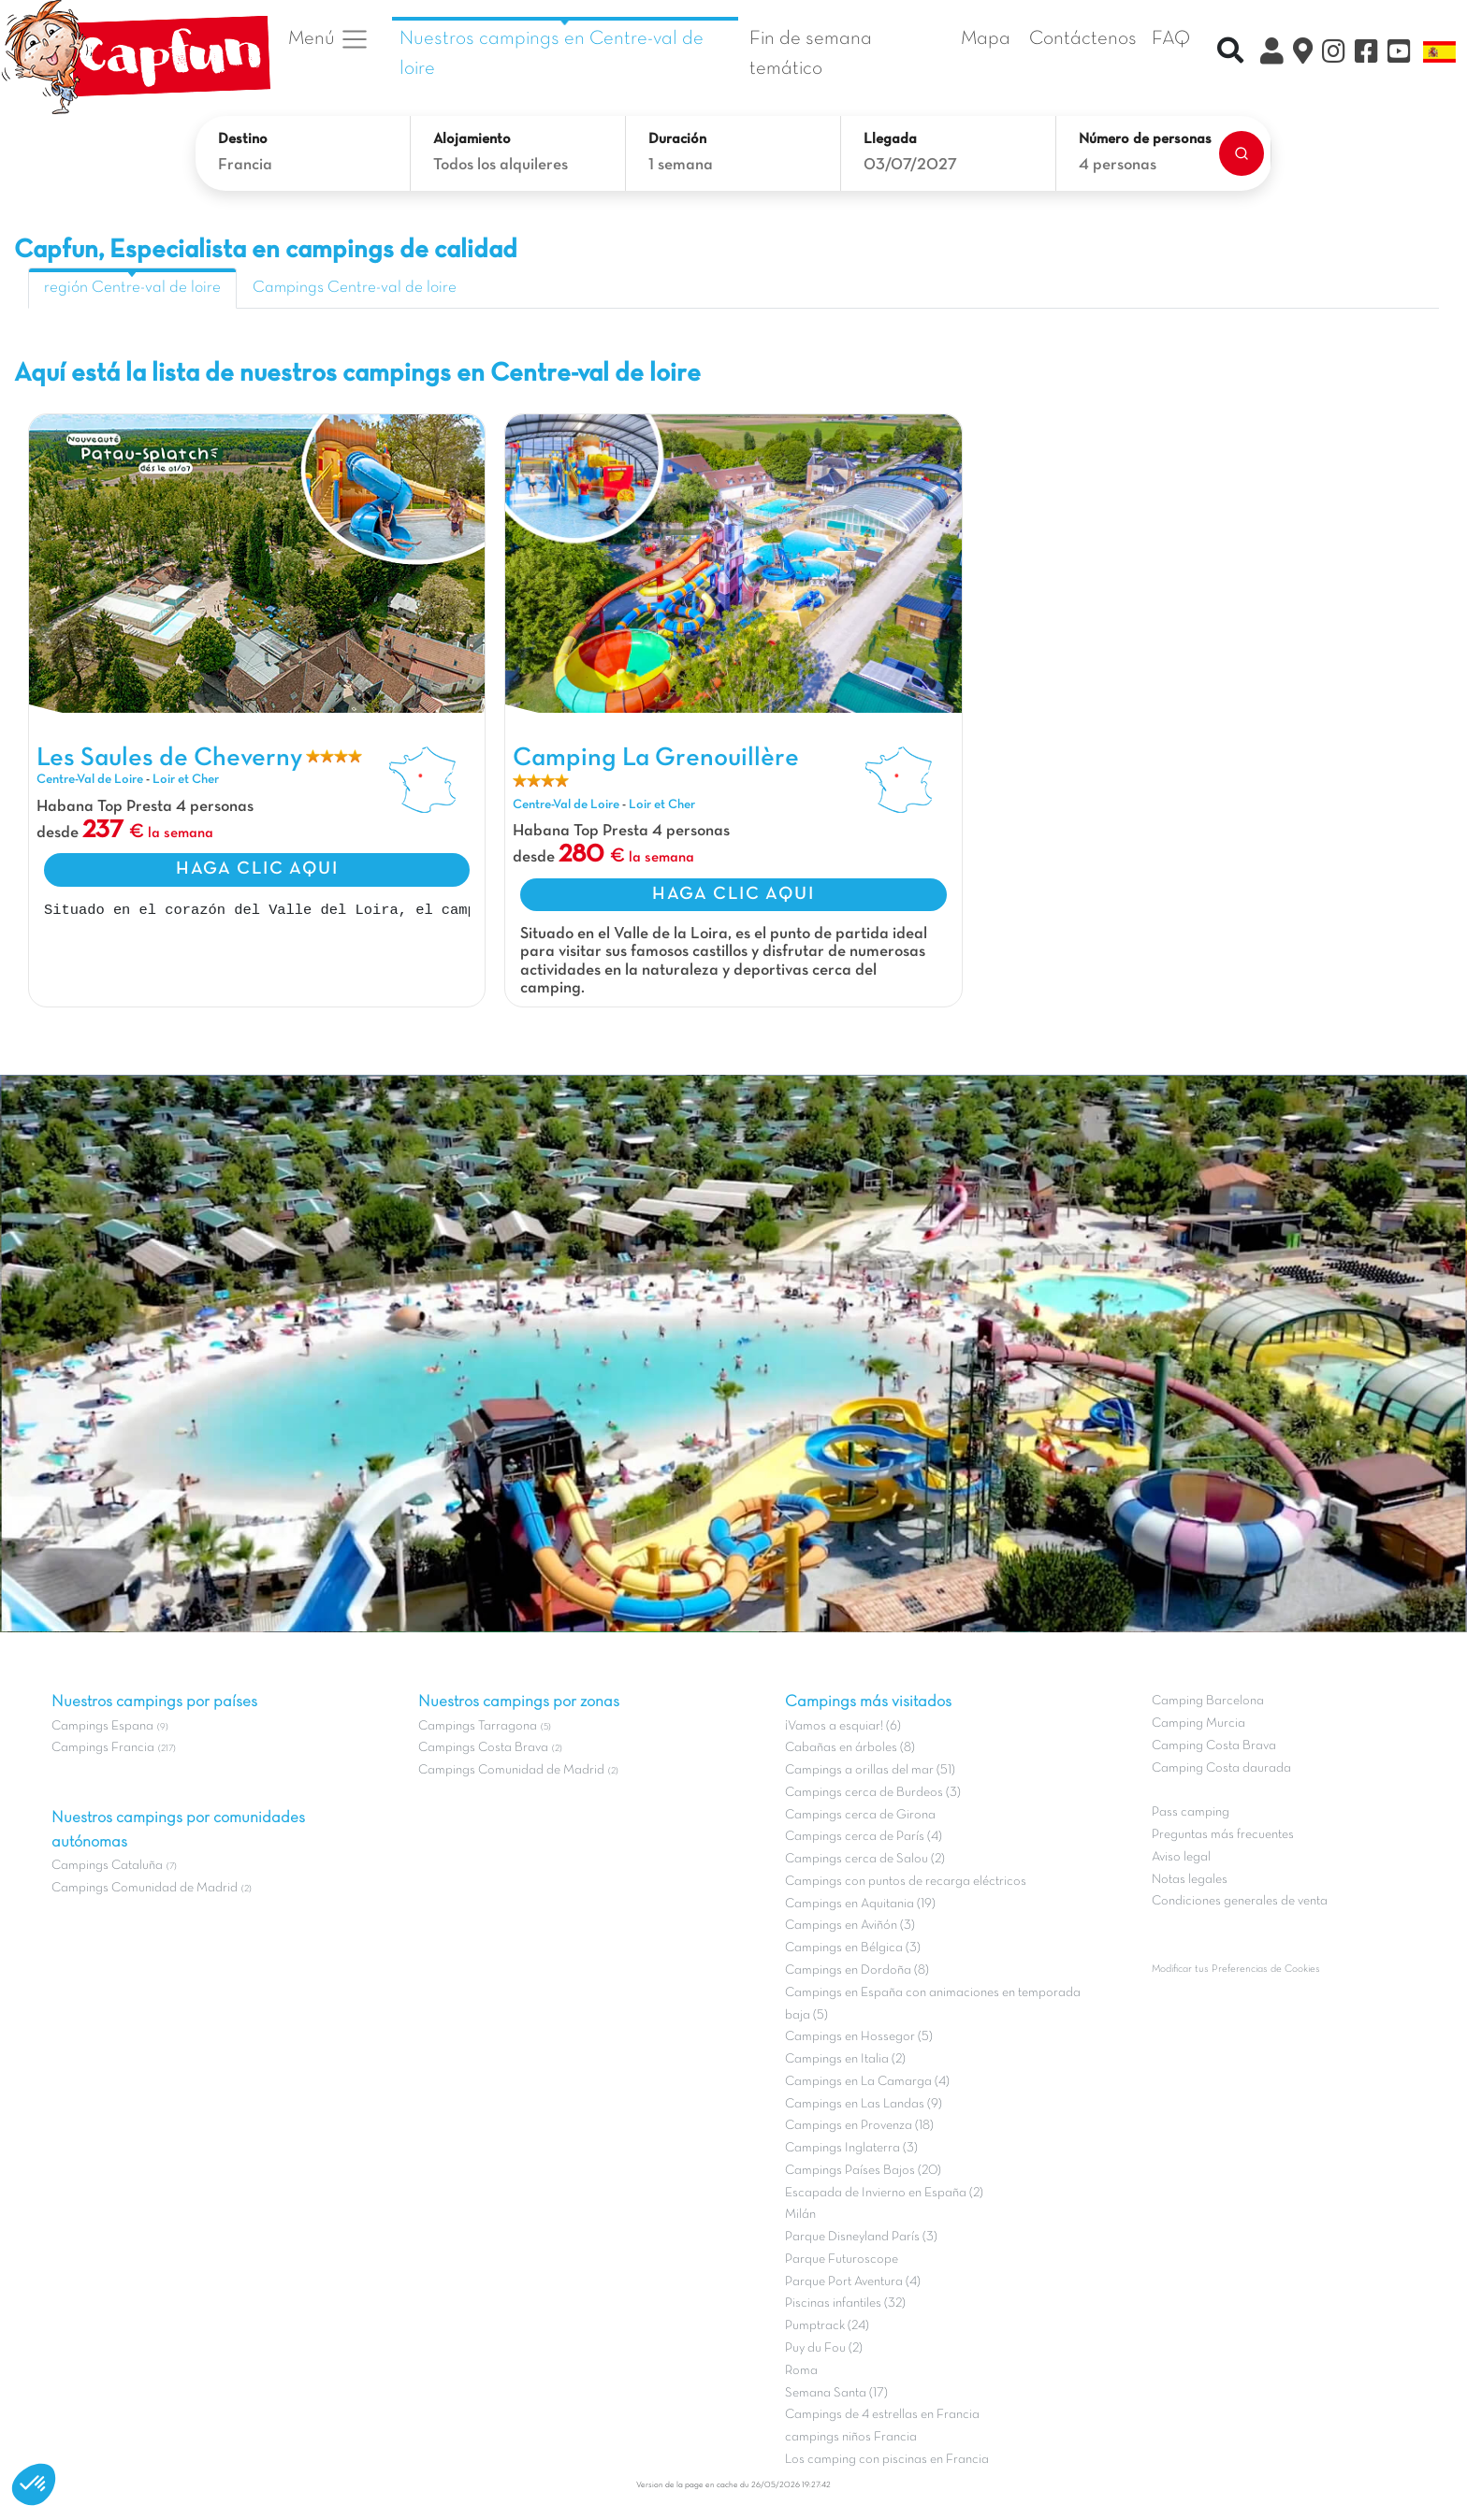 The image size is (1467, 2520). I want to click on Piscinas infantiles (32), so click(845, 2303).